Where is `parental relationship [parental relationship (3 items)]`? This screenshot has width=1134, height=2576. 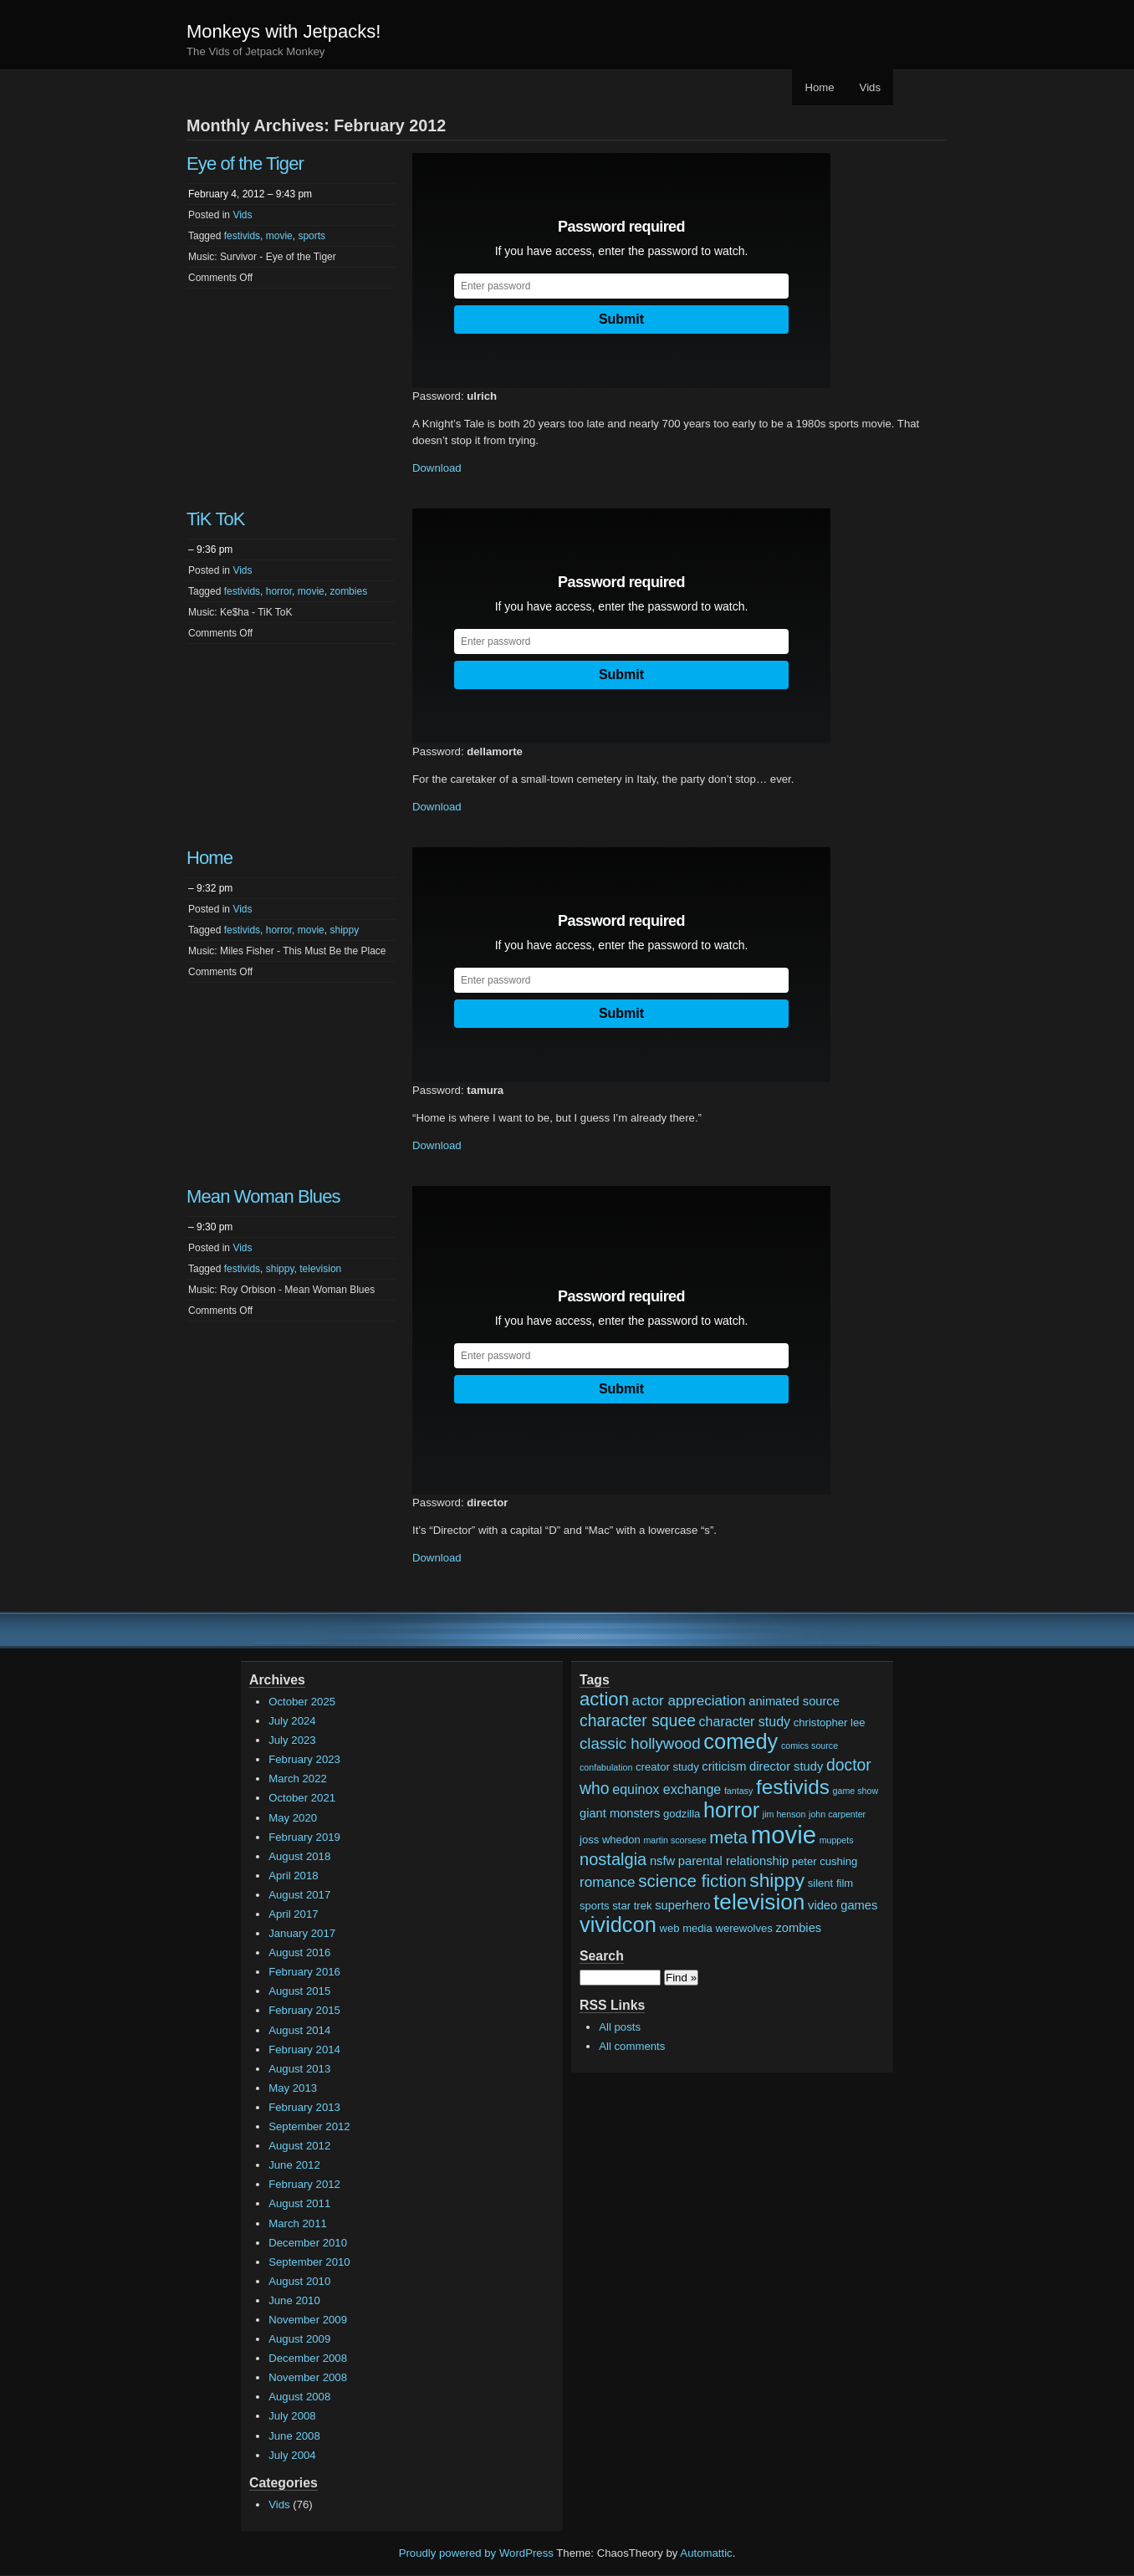
parental relationship [parental relationship (3 items)] is located at coordinates (733, 1861).